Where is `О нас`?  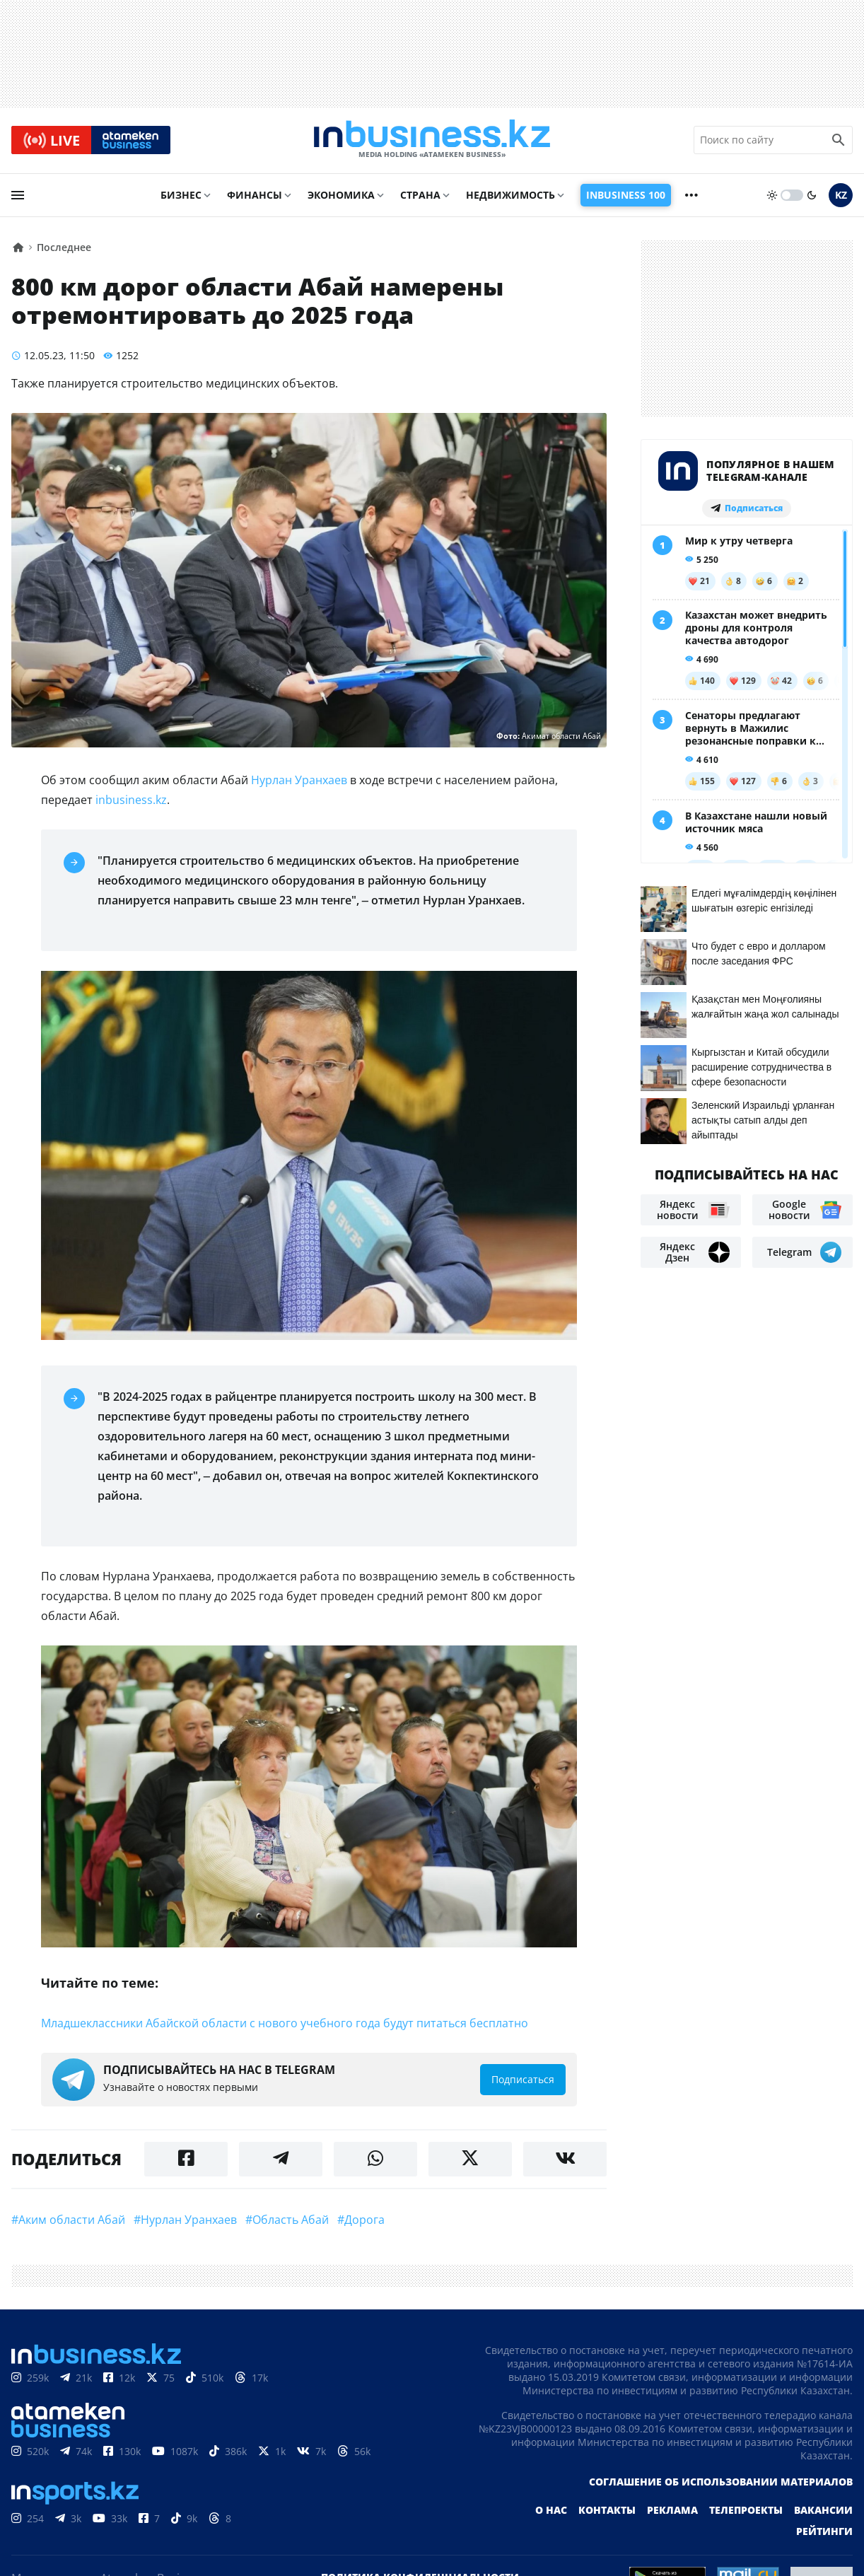
О нас is located at coordinates (551, 2511).